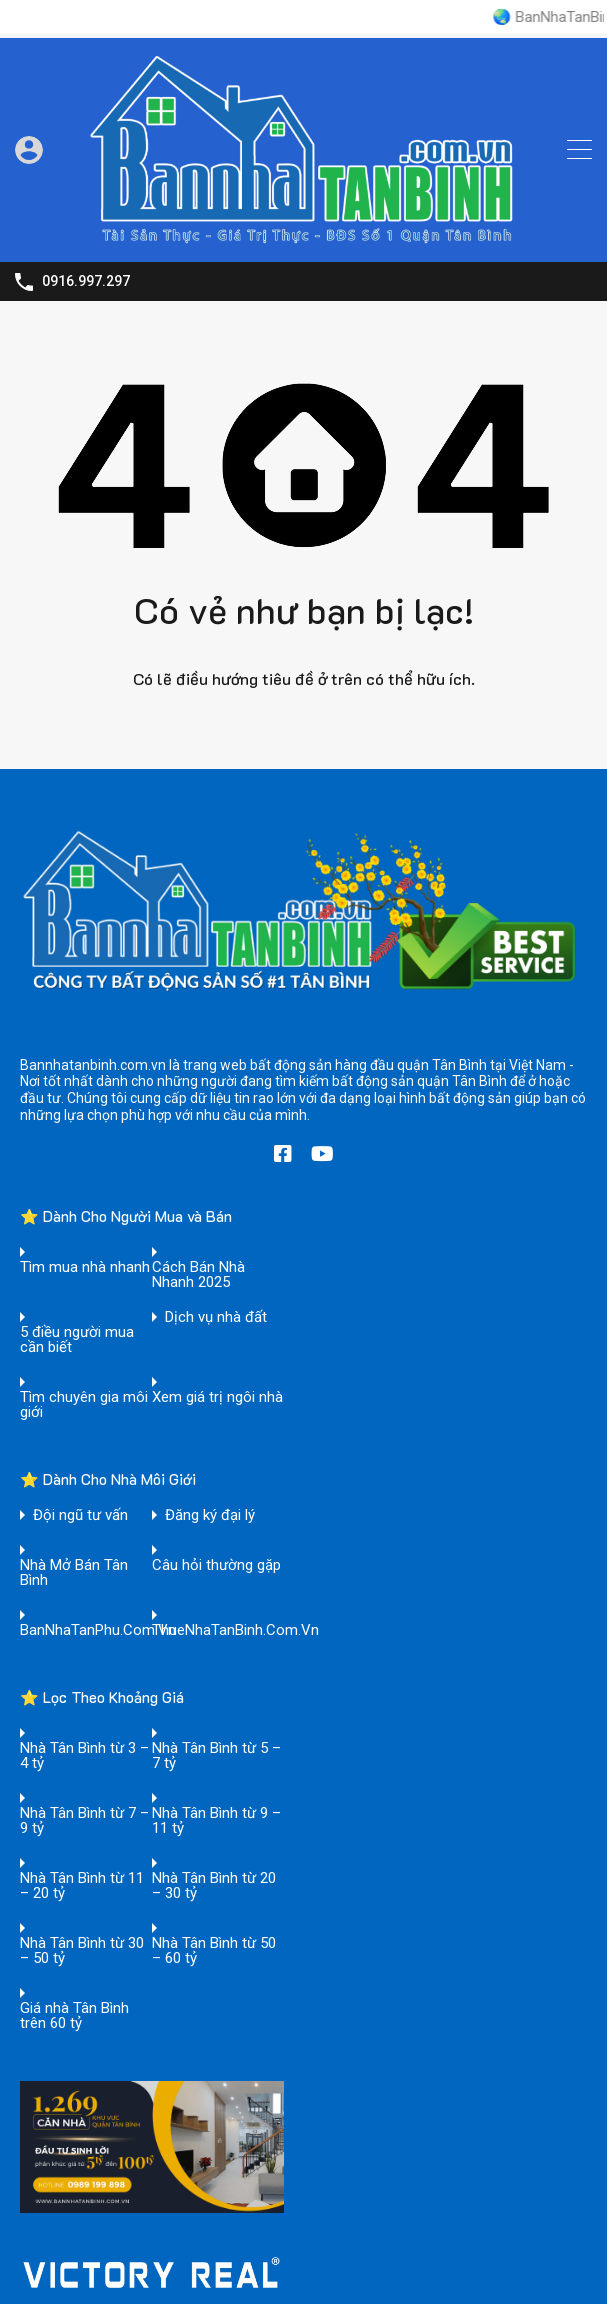 This screenshot has height=2304, width=607. What do you see at coordinates (216, 1821) in the screenshot?
I see `Nhà Tân Bình từ 9 – 11 tỷ` at bounding box center [216, 1821].